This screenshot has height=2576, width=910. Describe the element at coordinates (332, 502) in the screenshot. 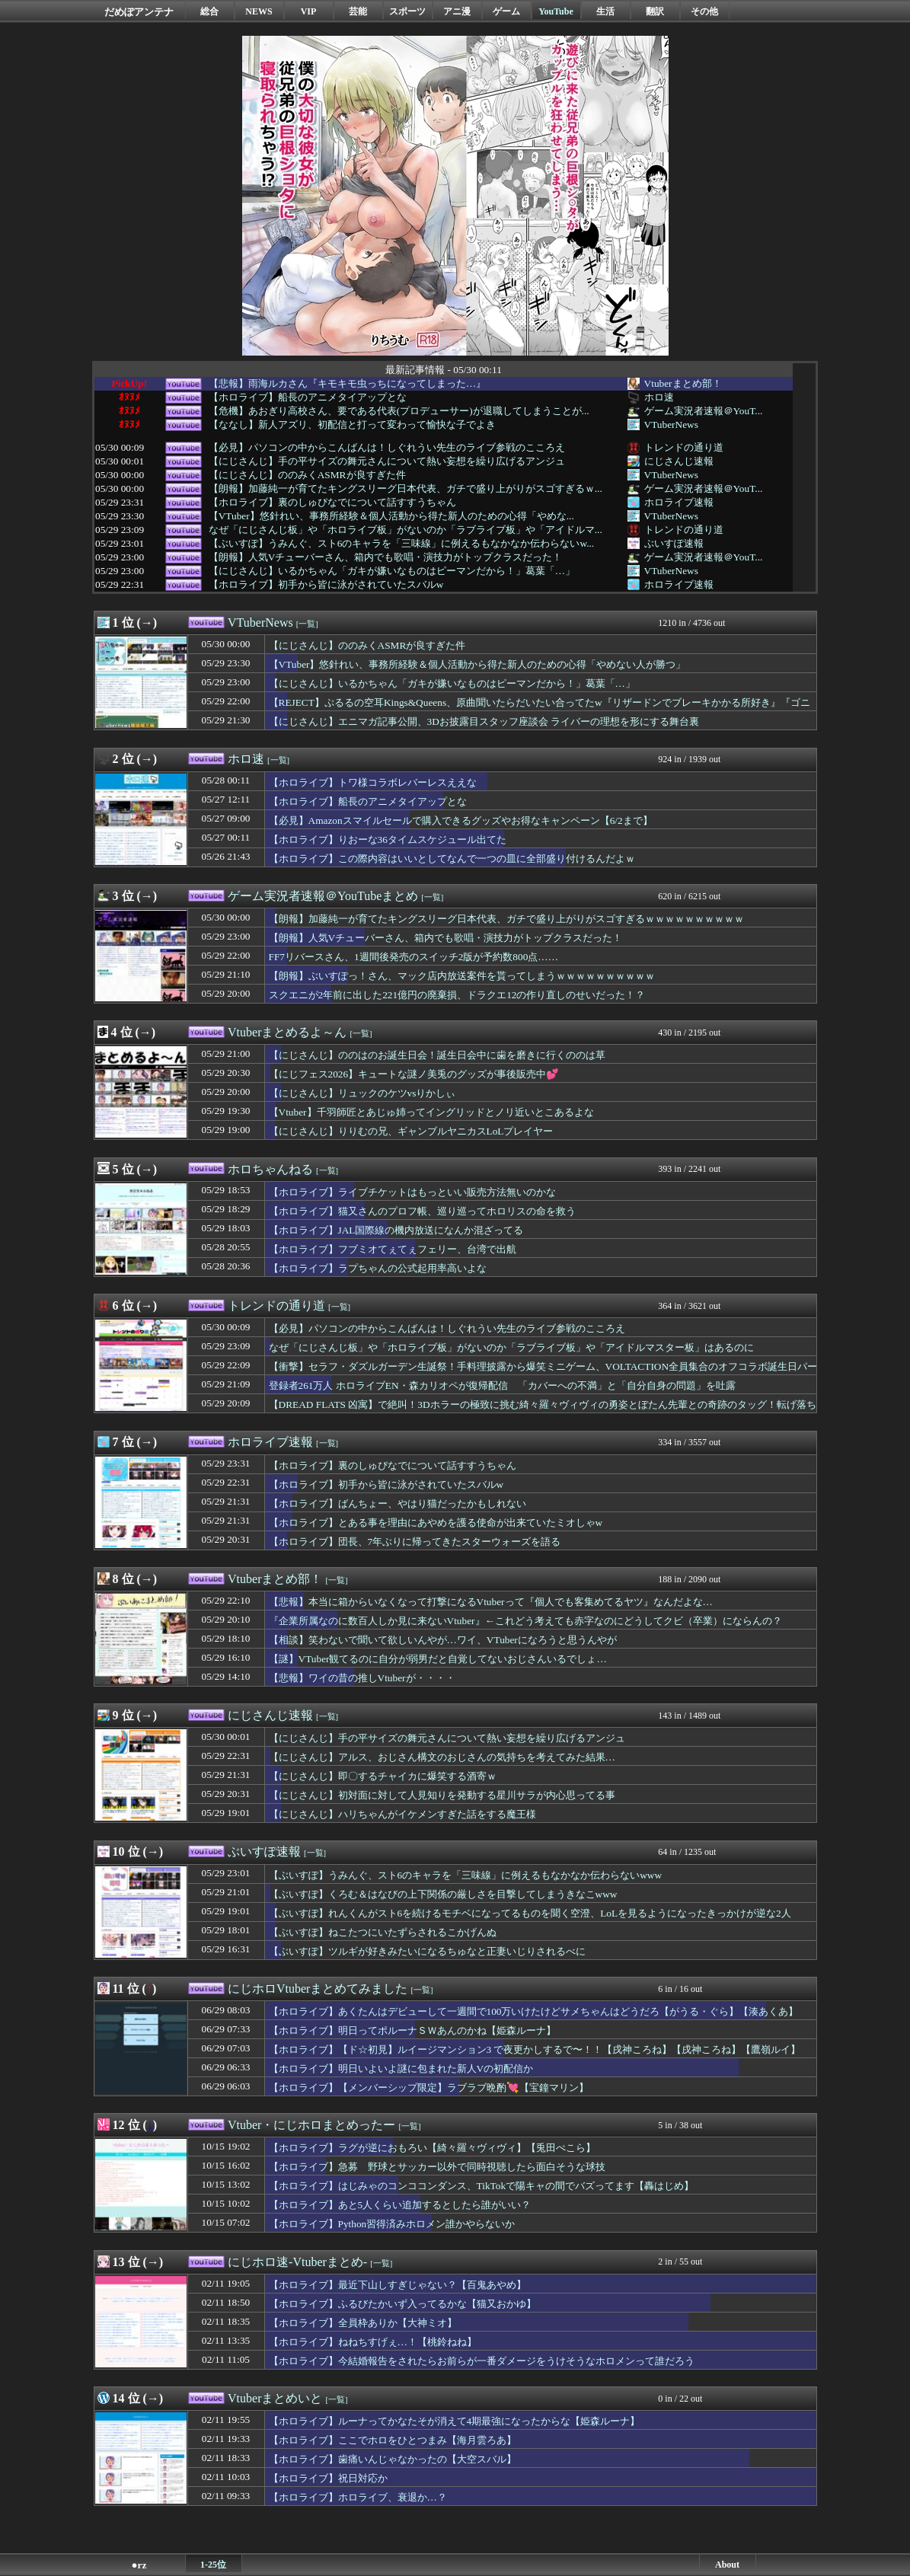

I see `【ホロライブ】裏のしゅぴなでについて話すすうちゃん` at that location.